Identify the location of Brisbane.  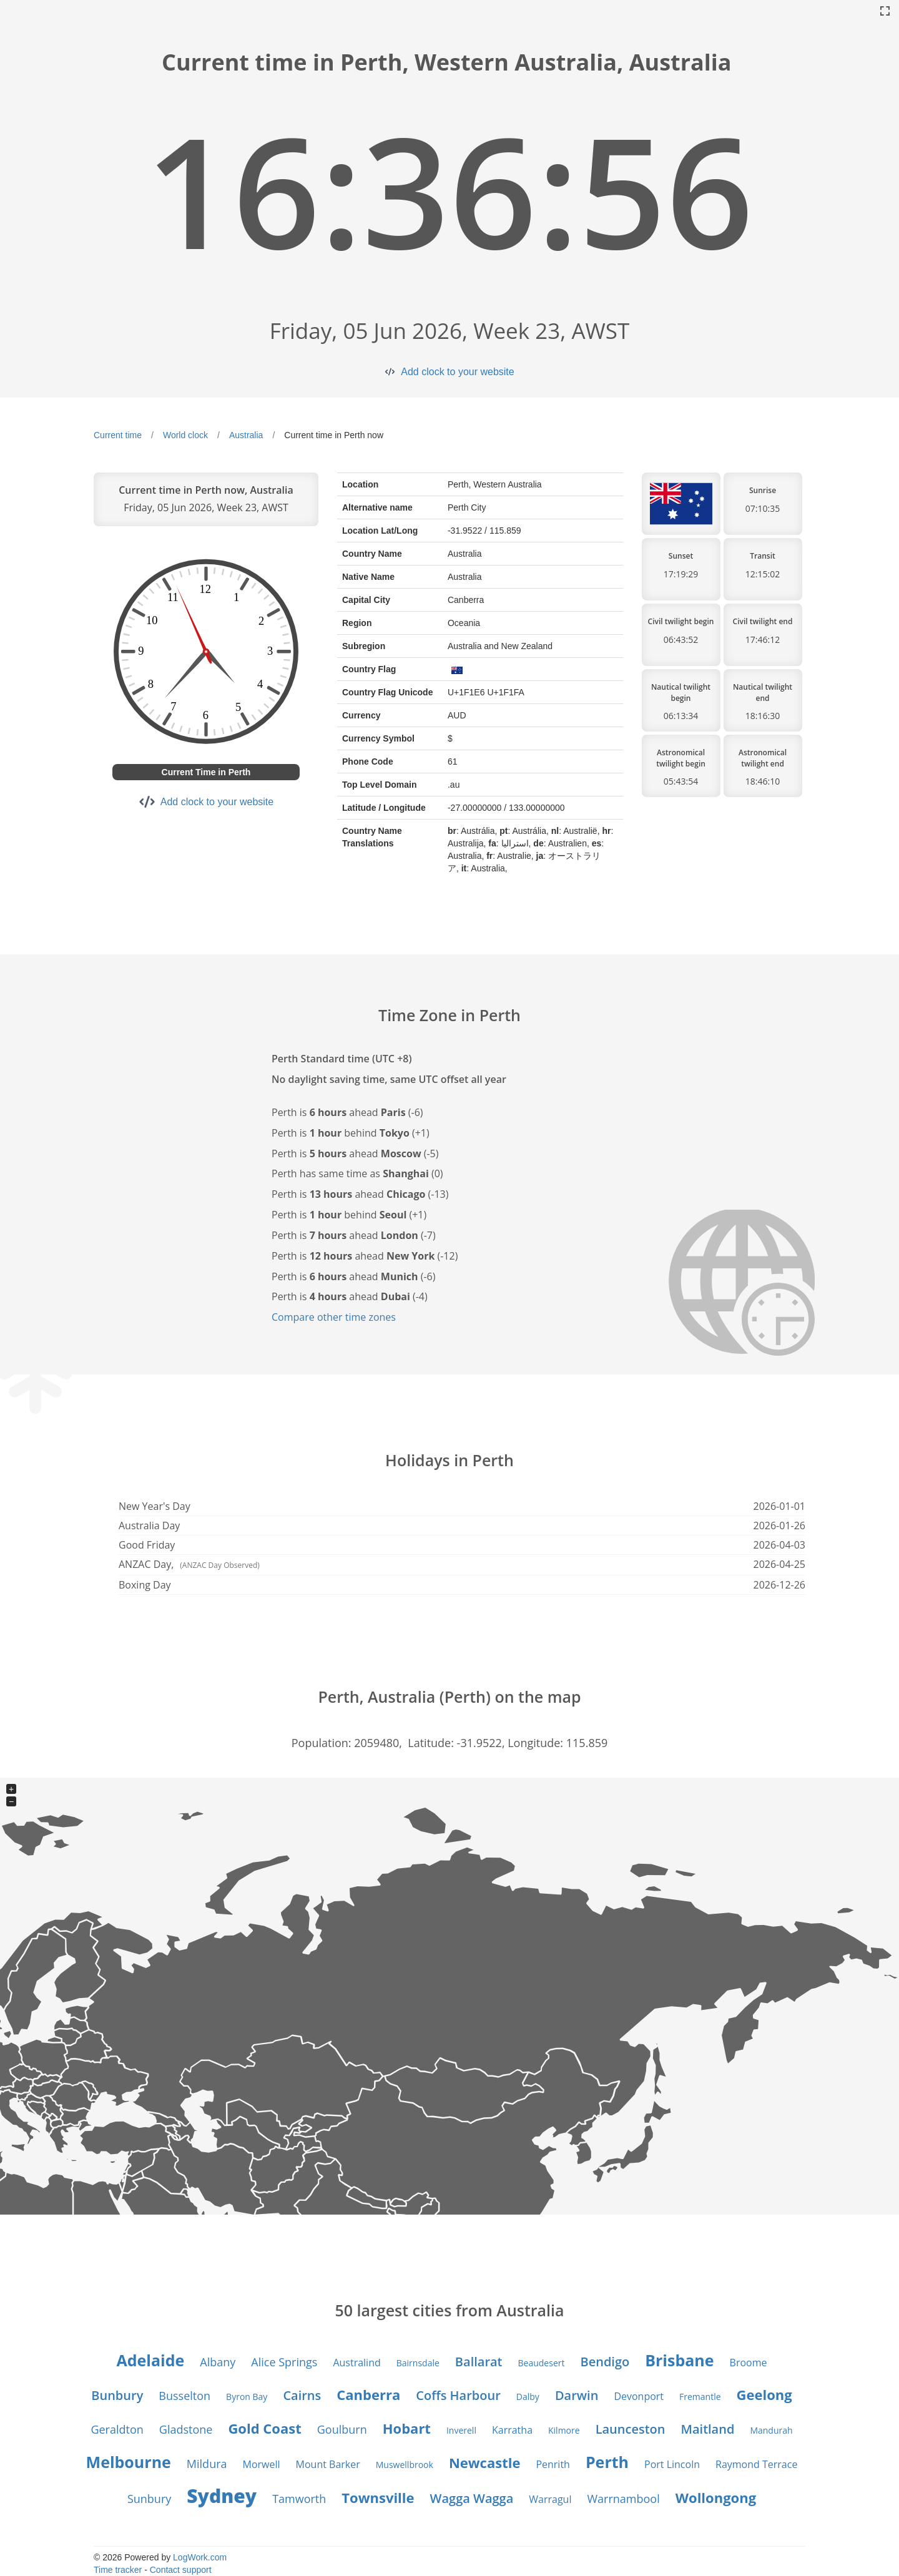
(679, 2360).